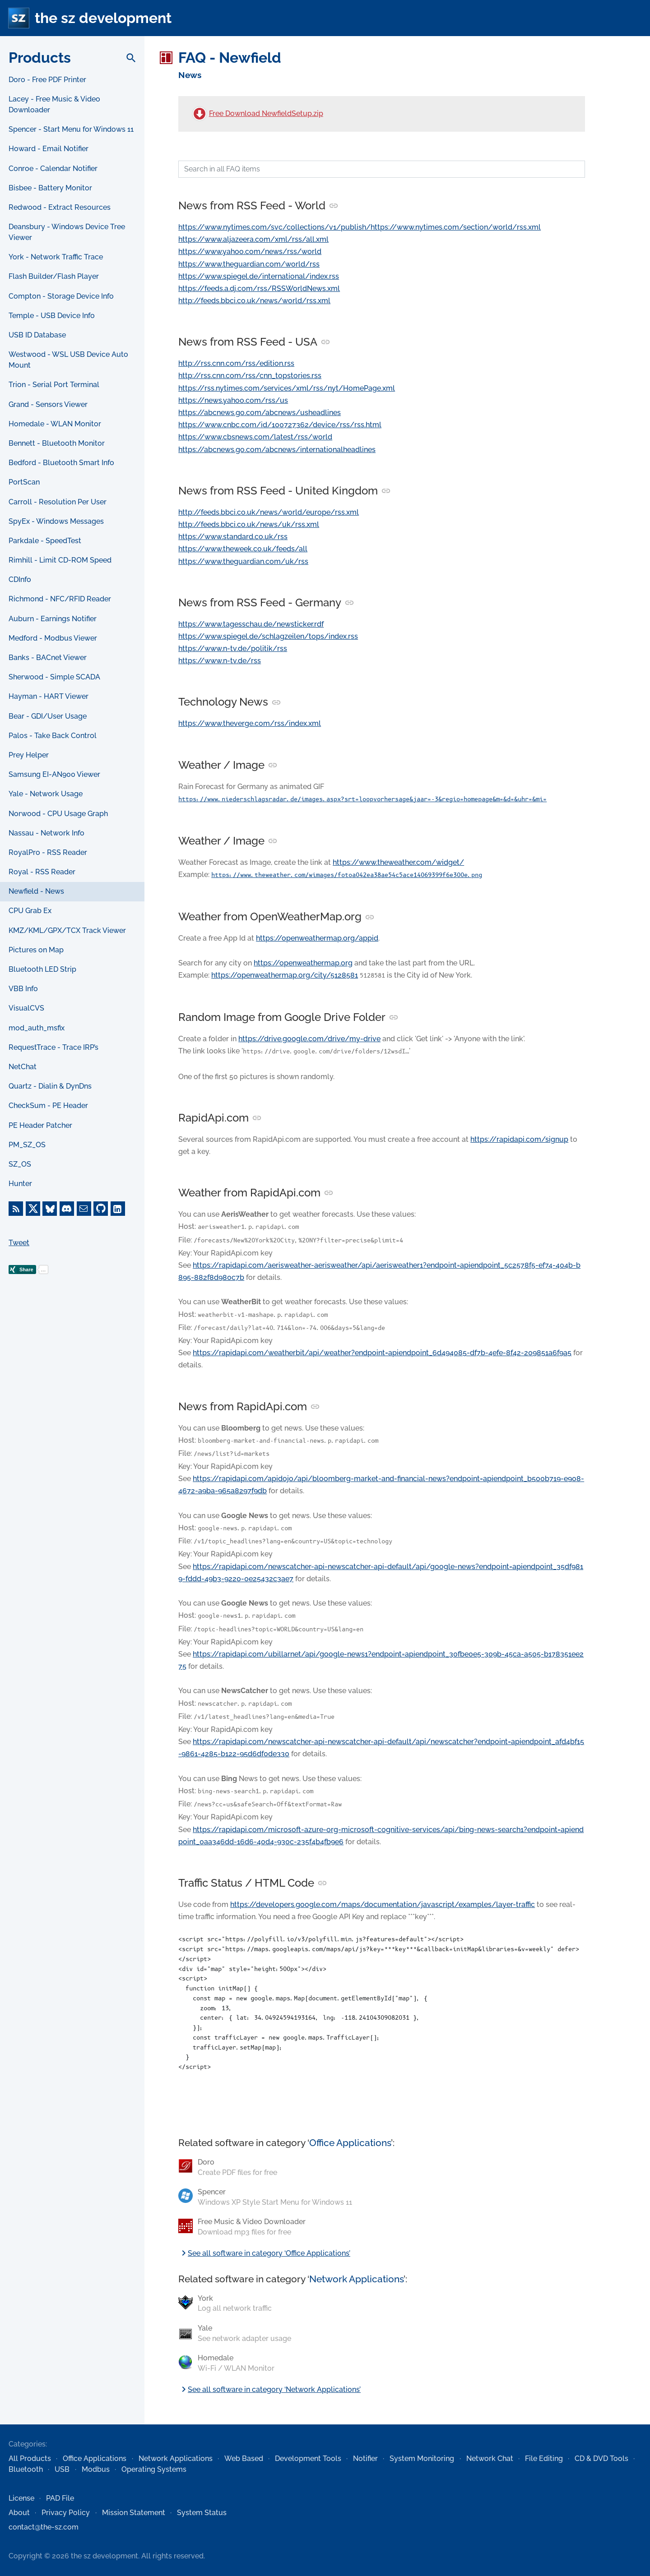  Describe the element at coordinates (42, 872) in the screenshot. I see `Royal - RSS Reader` at that location.